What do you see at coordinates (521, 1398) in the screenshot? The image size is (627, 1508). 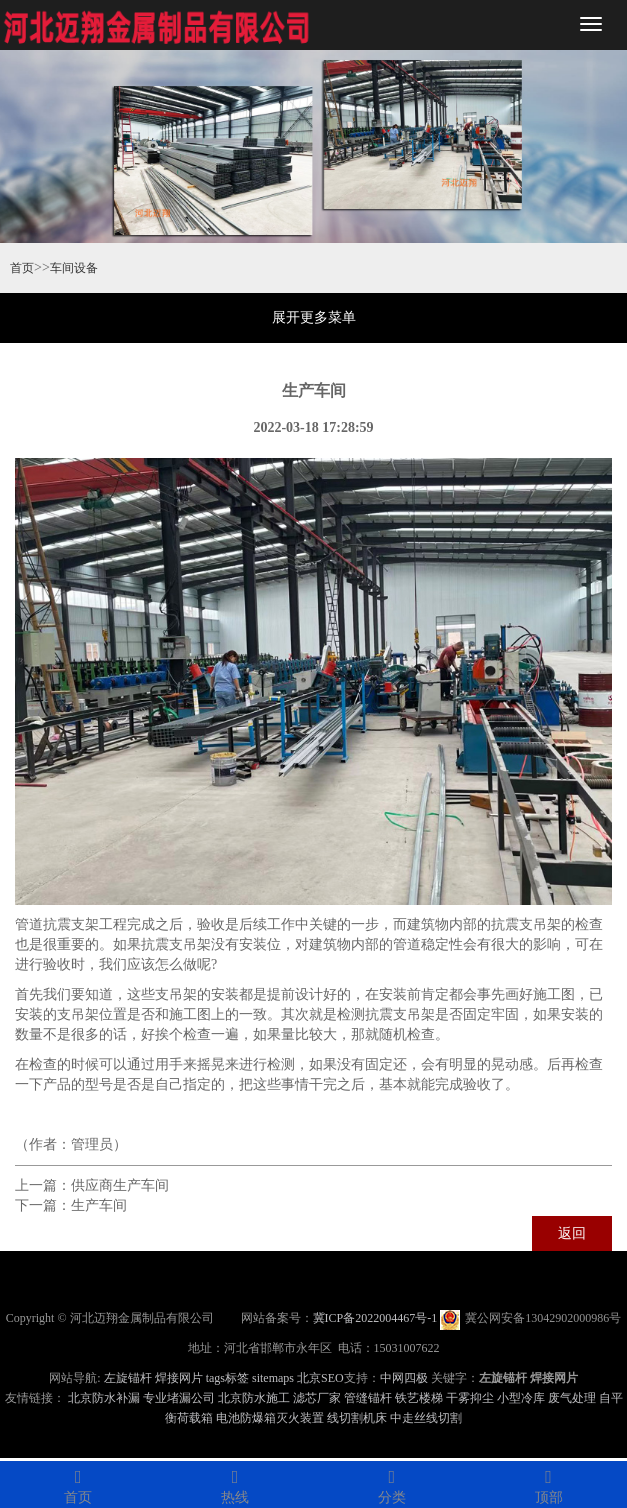 I see `小型冷库` at bounding box center [521, 1398].